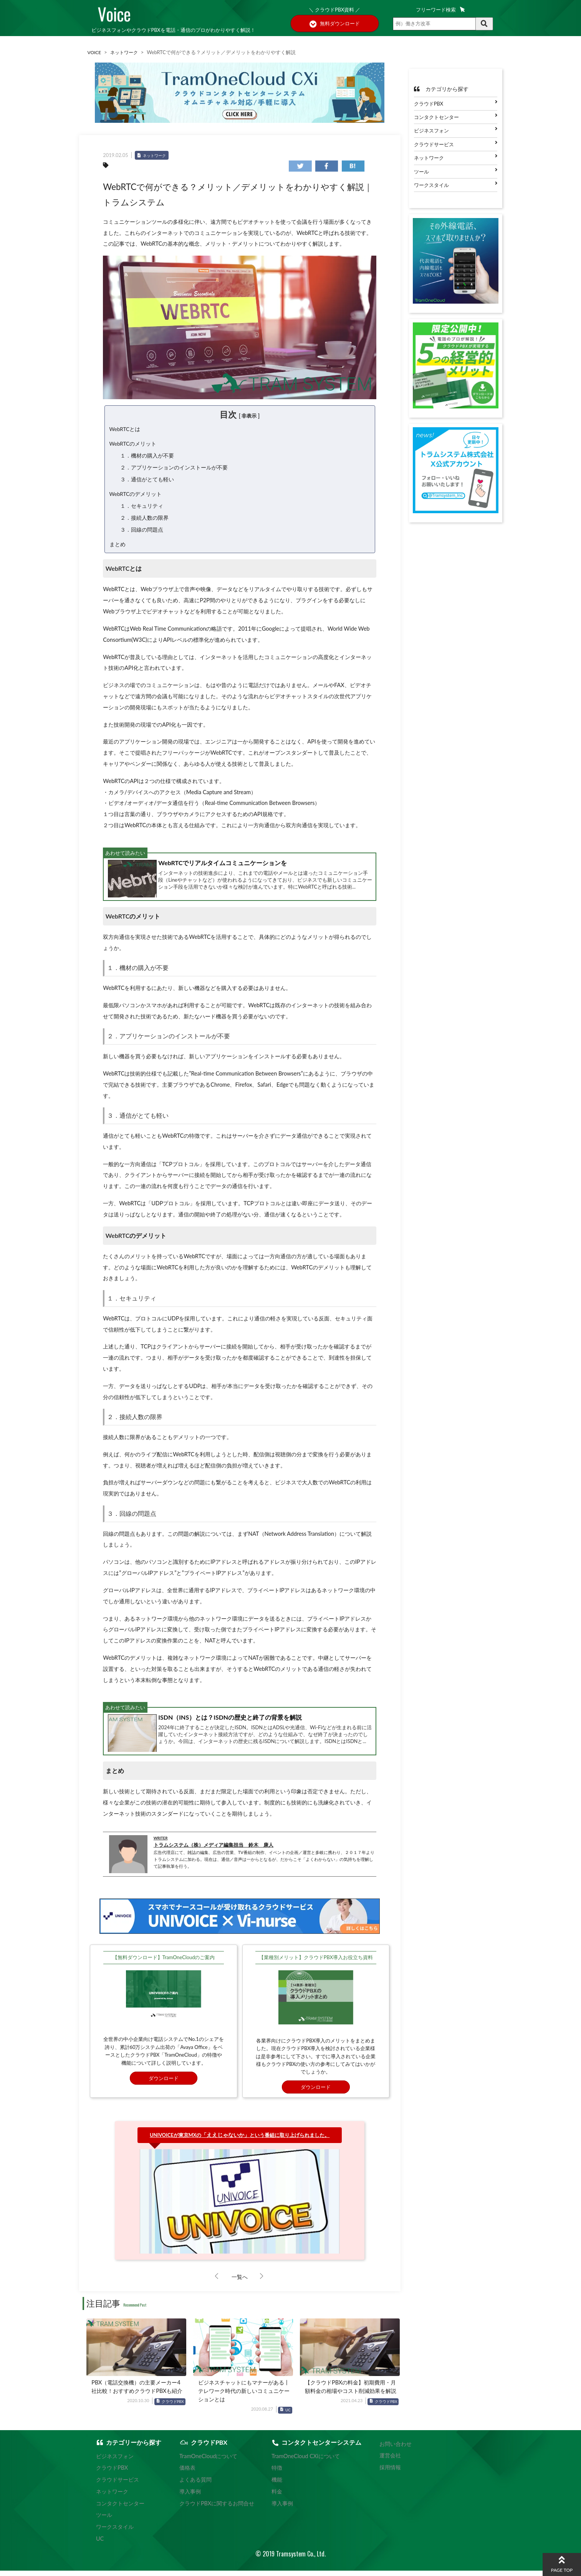 Image resolution: width=581 pixels, height=2576 pixels. Describe the element at coordinates (431, 131) in the screenshot. I see `ビジネスフォン` at that location.